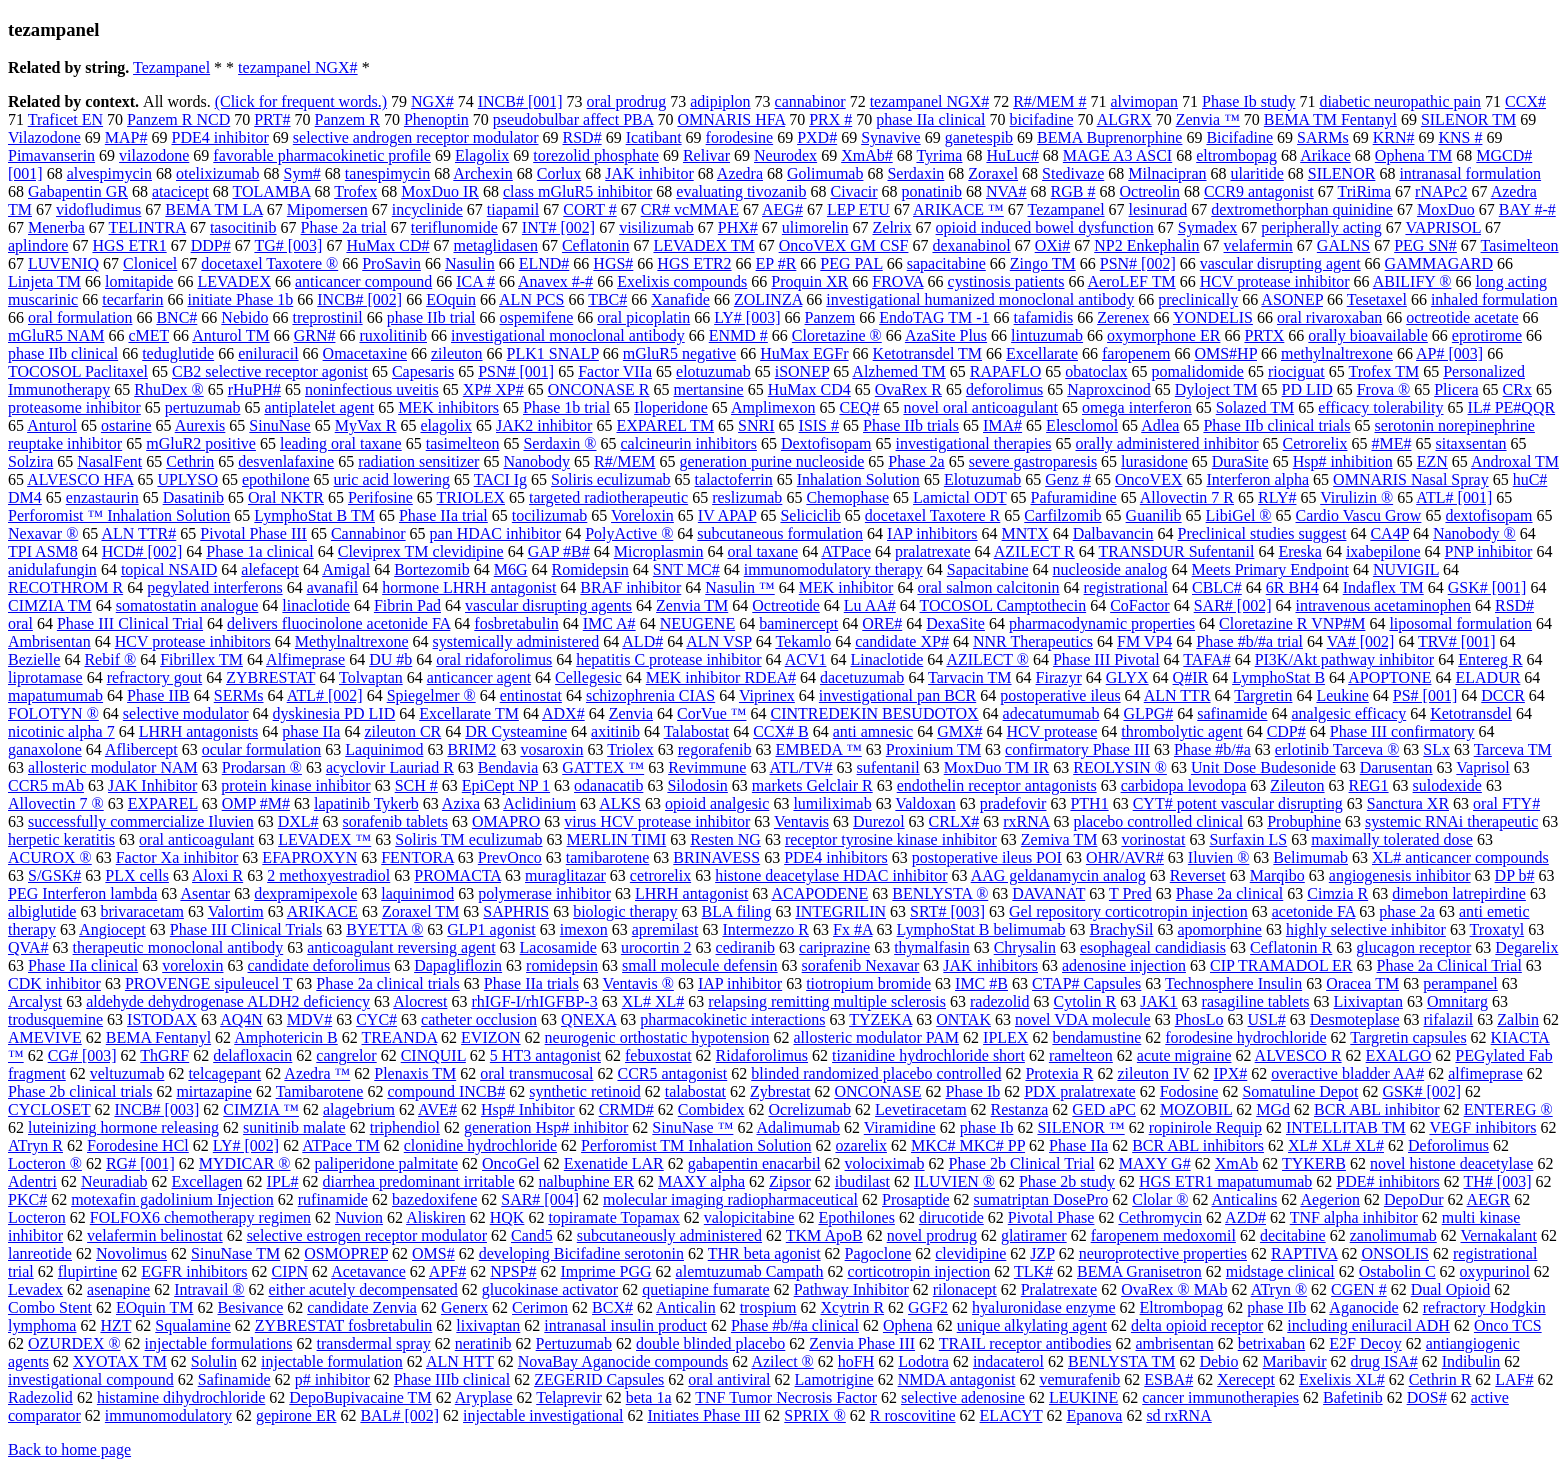  What do you see at coordinates (1498, 1235) in the screenshot?
I see `Vernakalant` at bounding box center [1498, 1235].